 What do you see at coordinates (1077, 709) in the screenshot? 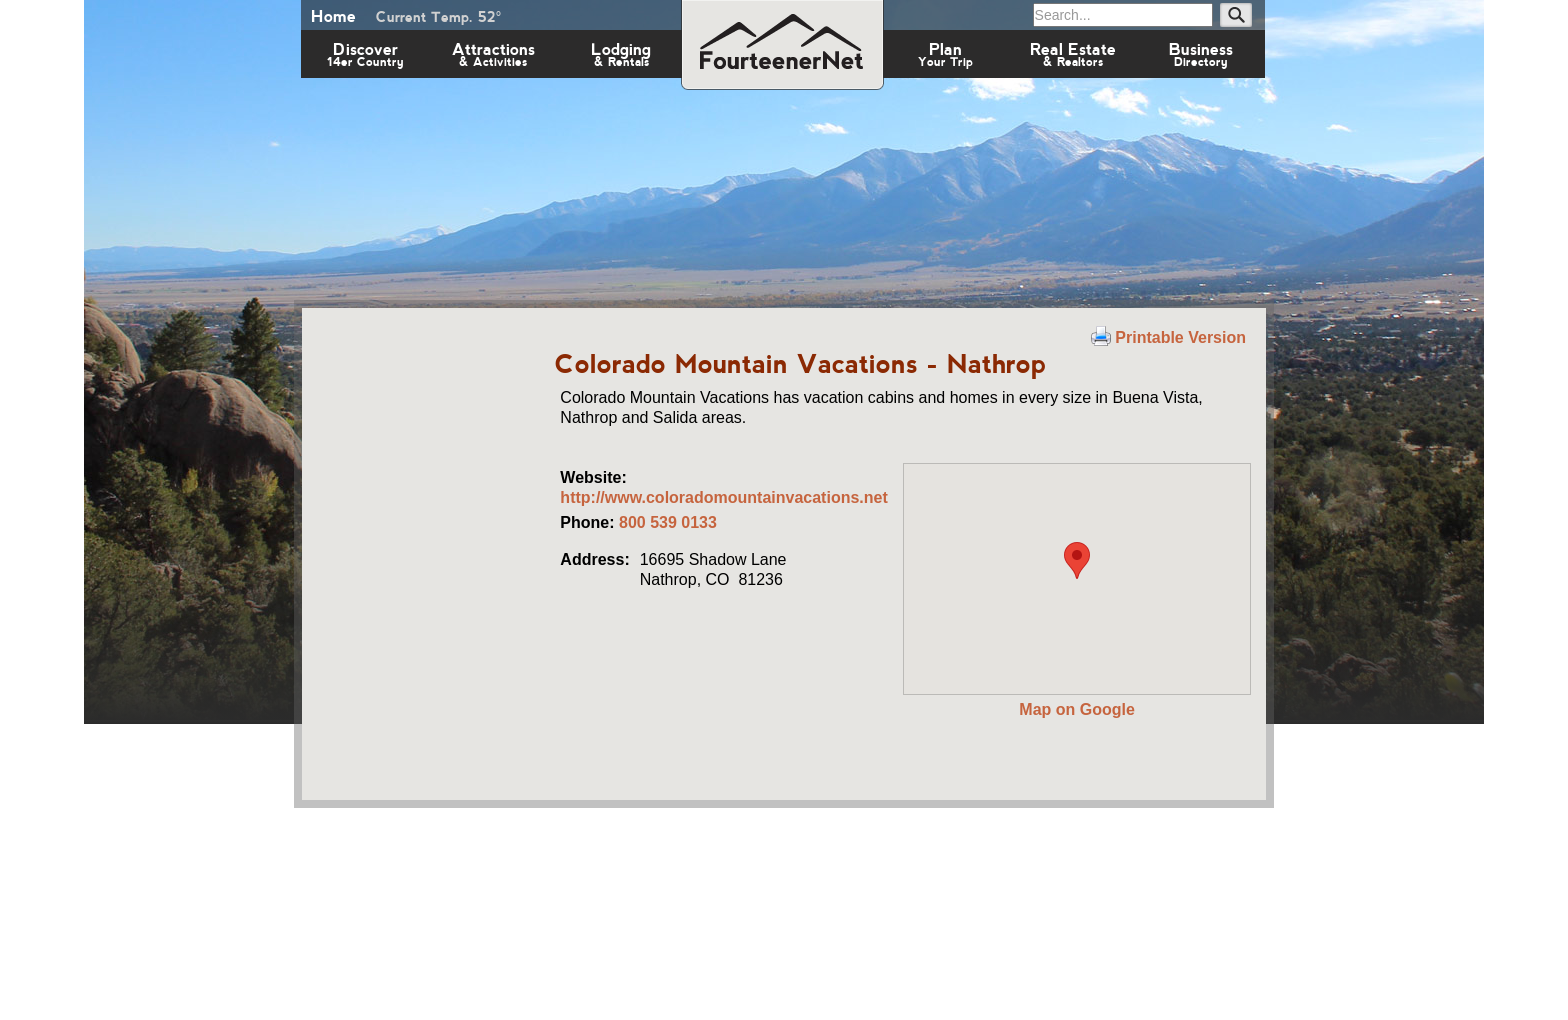
I see `Map on Google` at bounding box center [1077, 709].